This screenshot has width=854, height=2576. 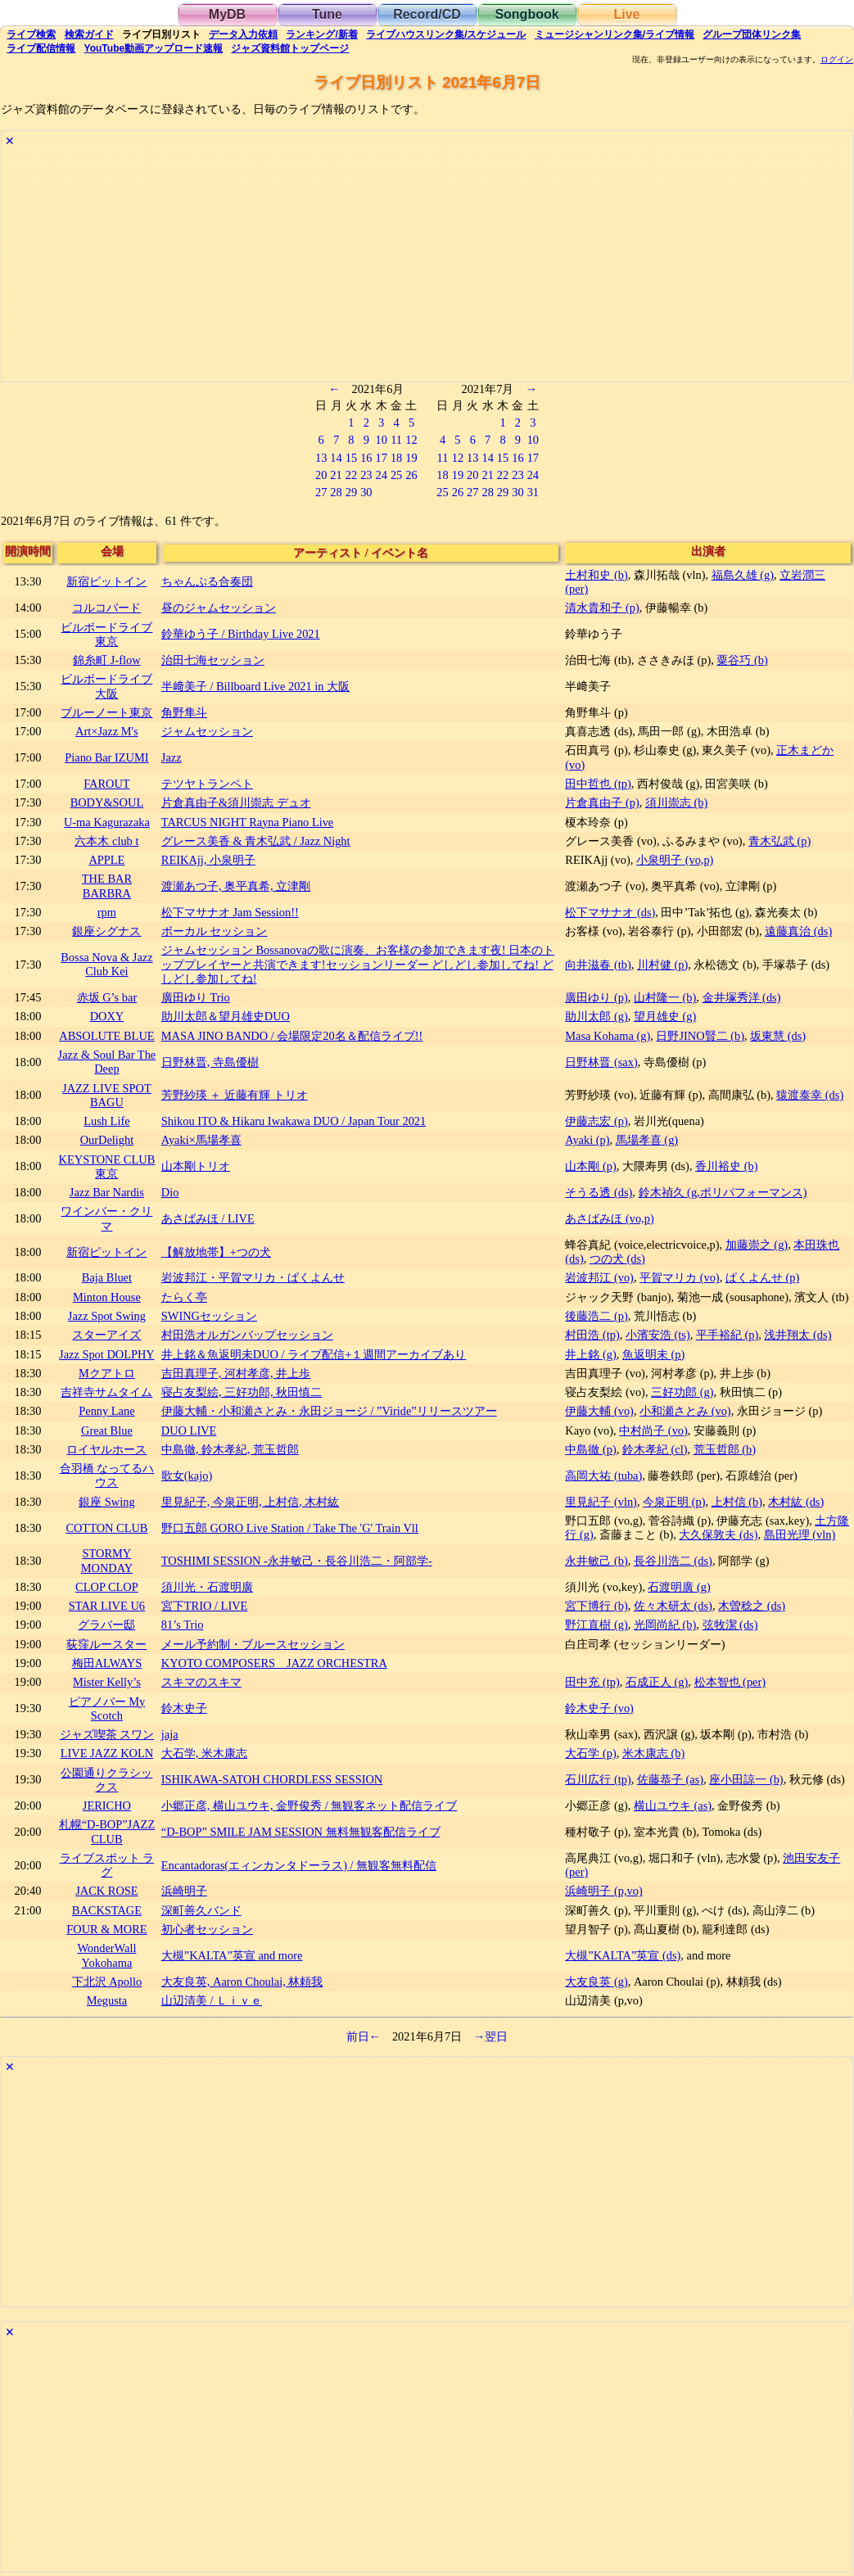 What do you see at coordinates (106, 757) in the screenshot?
I see `Piano Bar IZUMI` at bounding box center [106, 757].